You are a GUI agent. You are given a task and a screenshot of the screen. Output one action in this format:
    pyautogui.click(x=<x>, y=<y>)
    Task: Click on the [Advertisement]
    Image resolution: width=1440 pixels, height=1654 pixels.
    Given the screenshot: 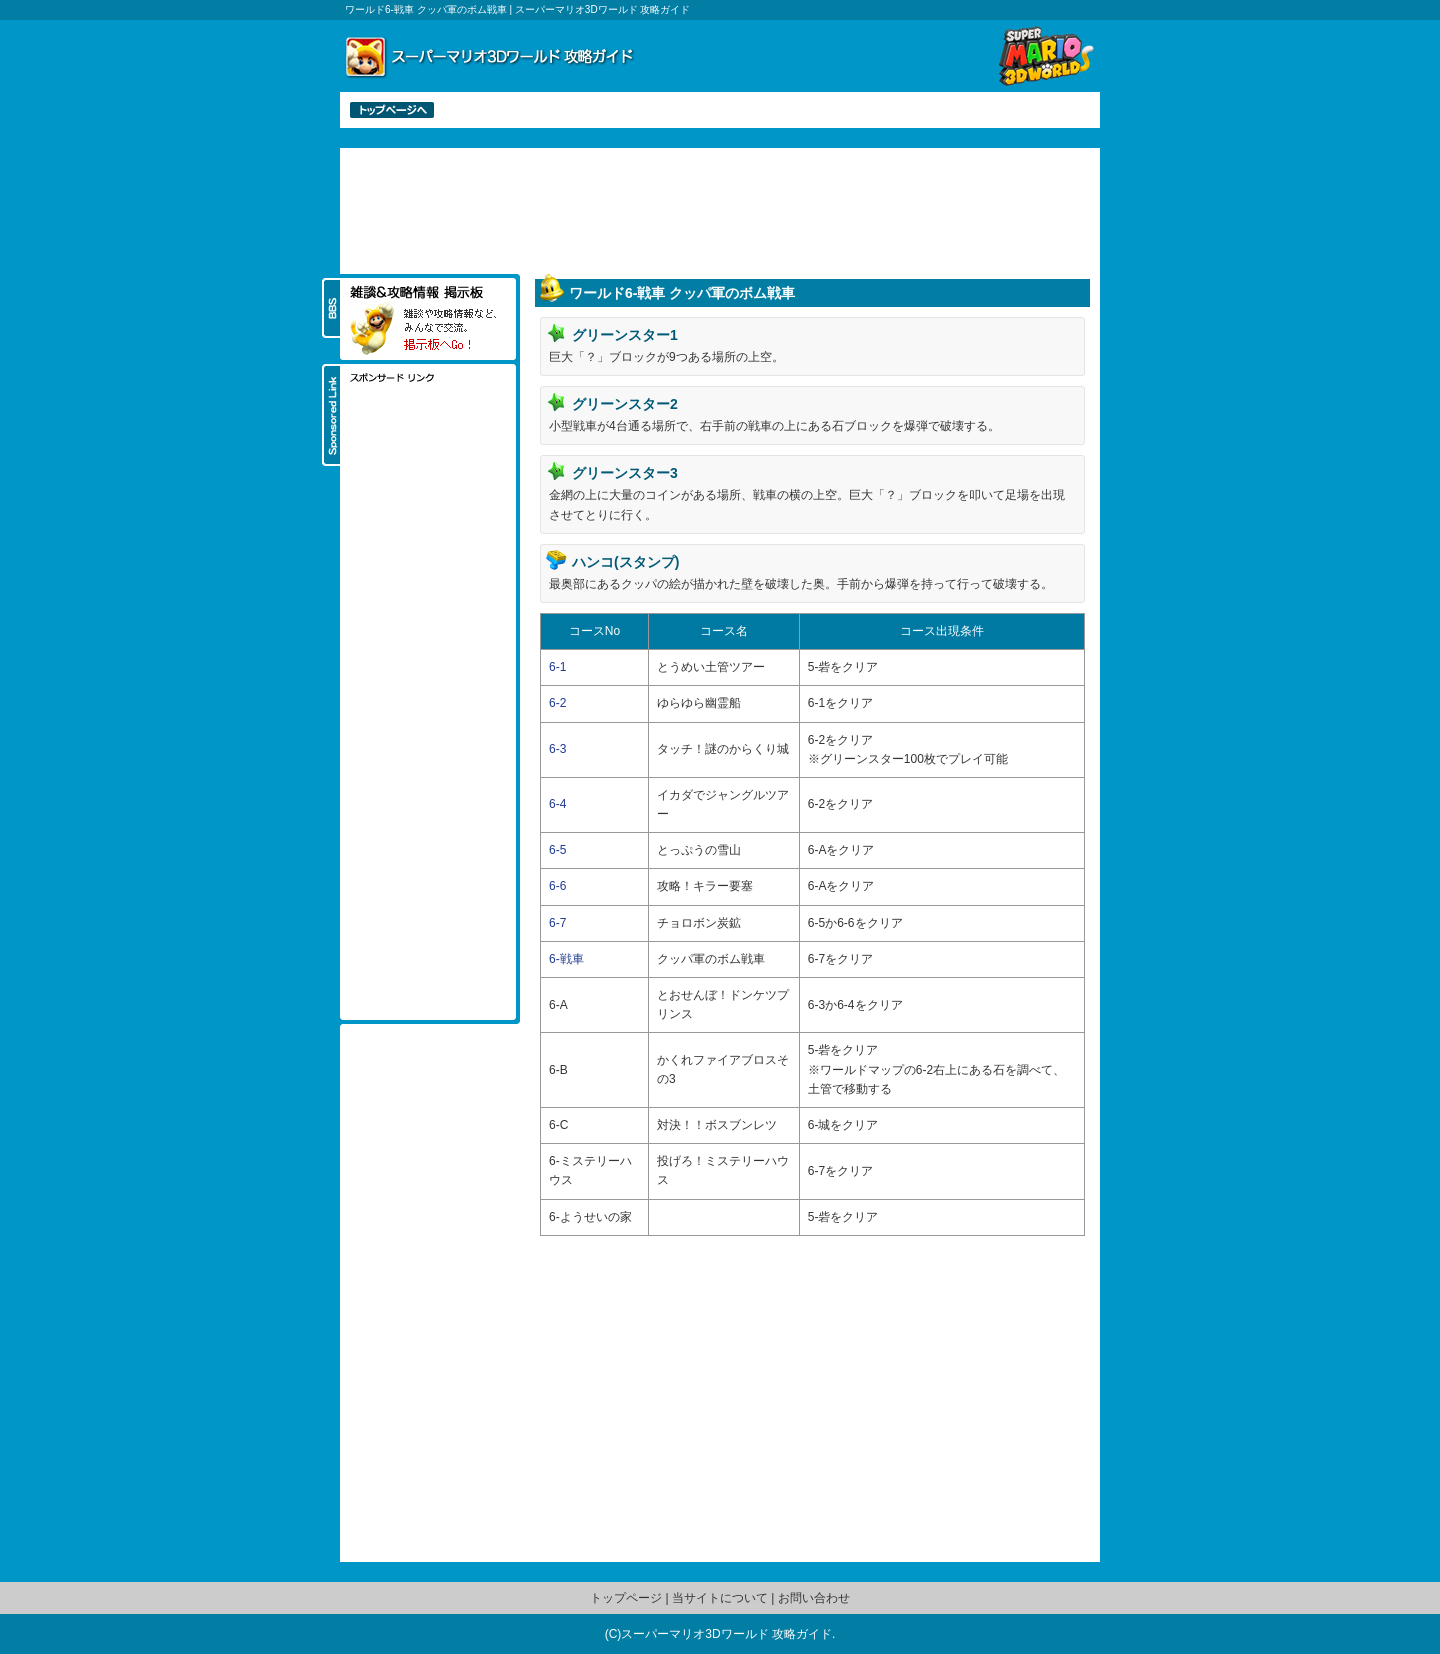 What is the action you would take?
    pyautogui.click(x=720, y=209)
    